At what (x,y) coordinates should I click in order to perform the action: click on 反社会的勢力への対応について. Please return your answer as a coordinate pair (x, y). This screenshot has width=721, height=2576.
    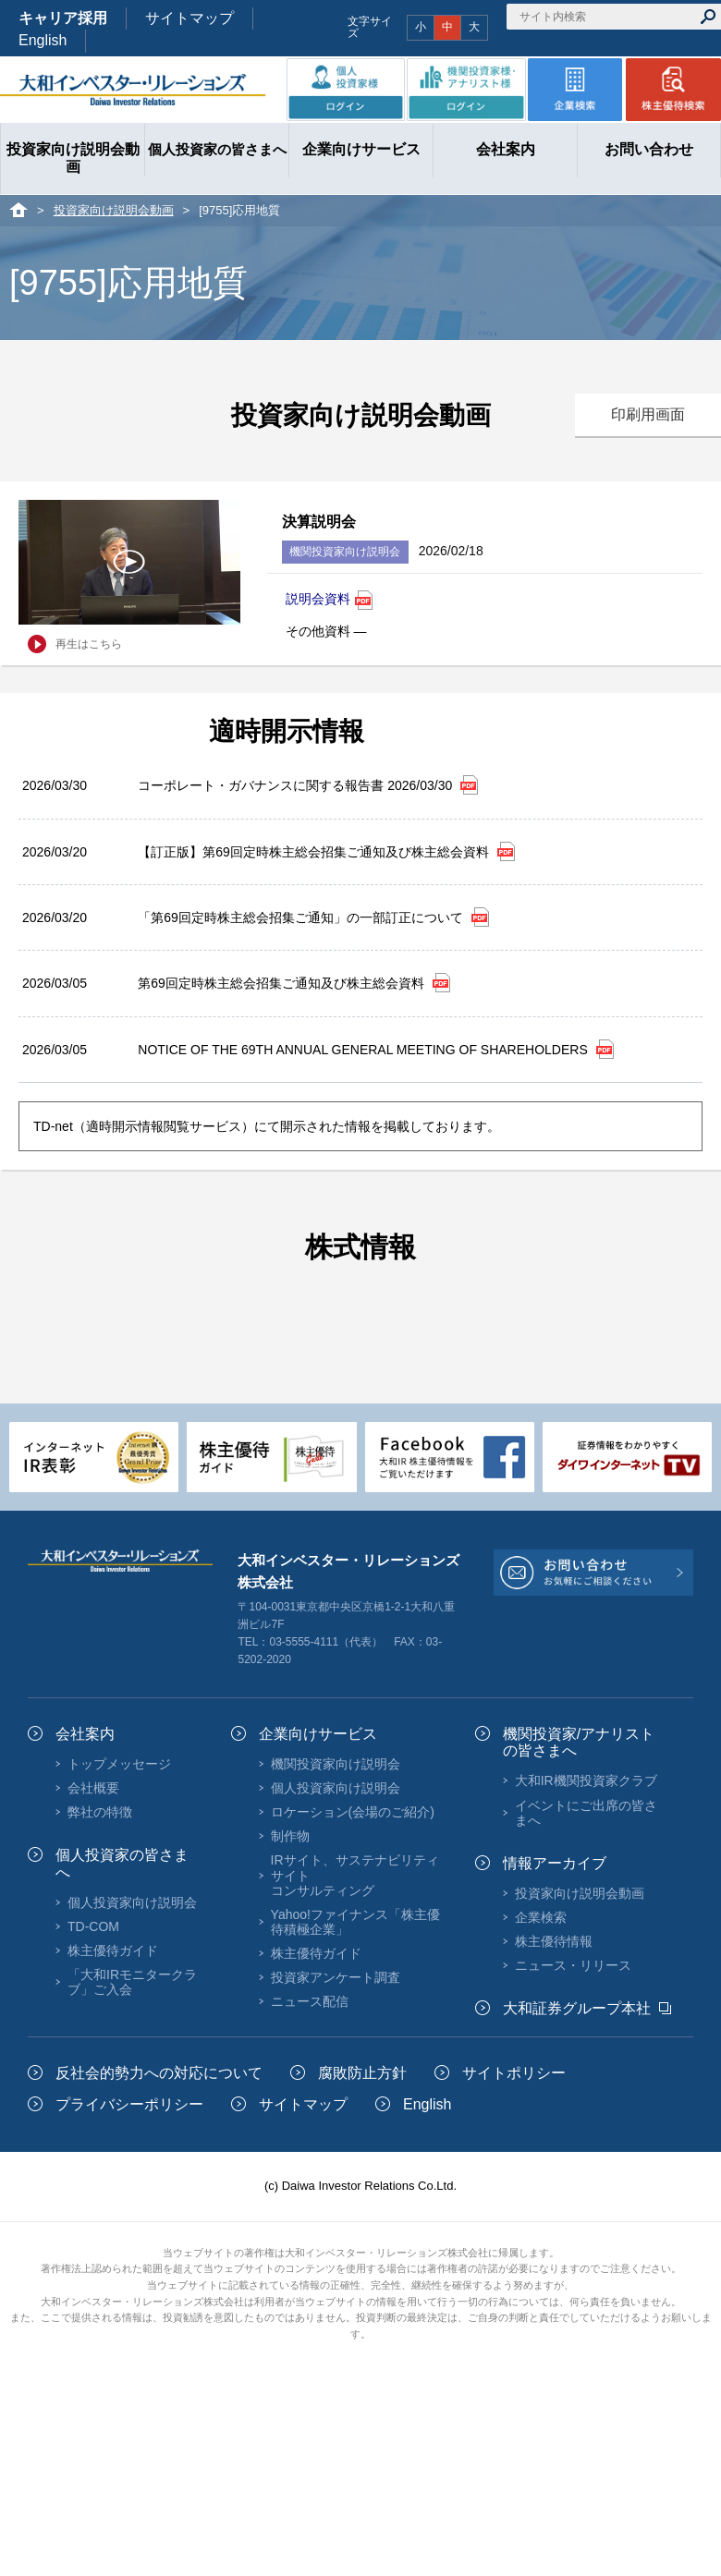
    Looking at the image, I should click on (159, 2073).